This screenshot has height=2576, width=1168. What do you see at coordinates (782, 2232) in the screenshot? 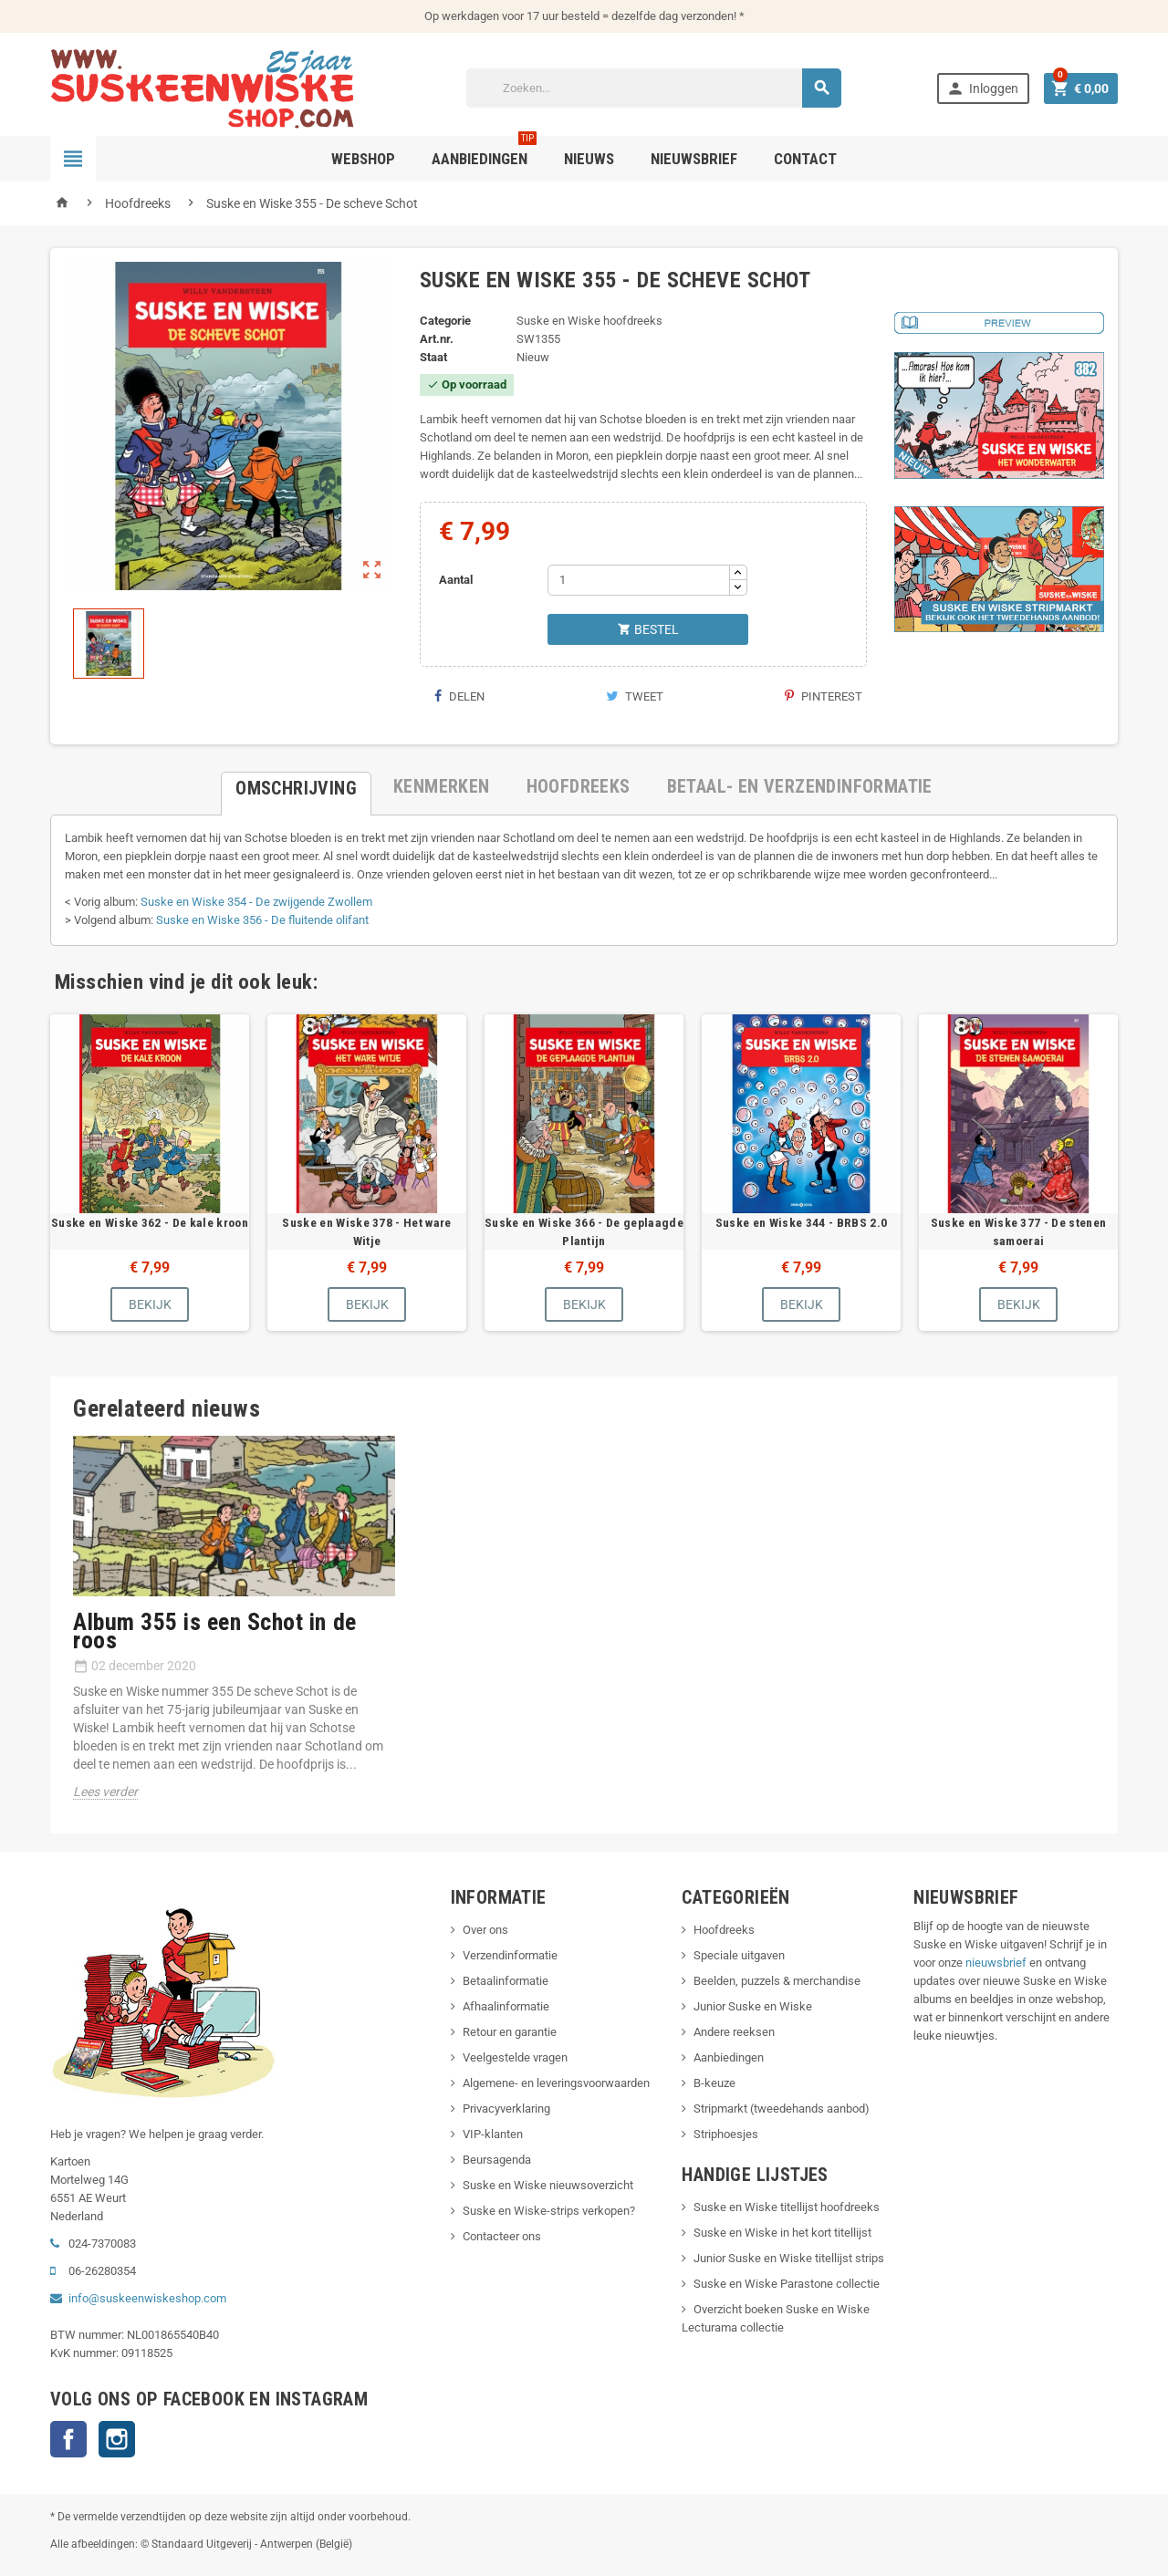
I see `Suske en Wiske in het kort titellijst` at bounding box center [782, 2232].